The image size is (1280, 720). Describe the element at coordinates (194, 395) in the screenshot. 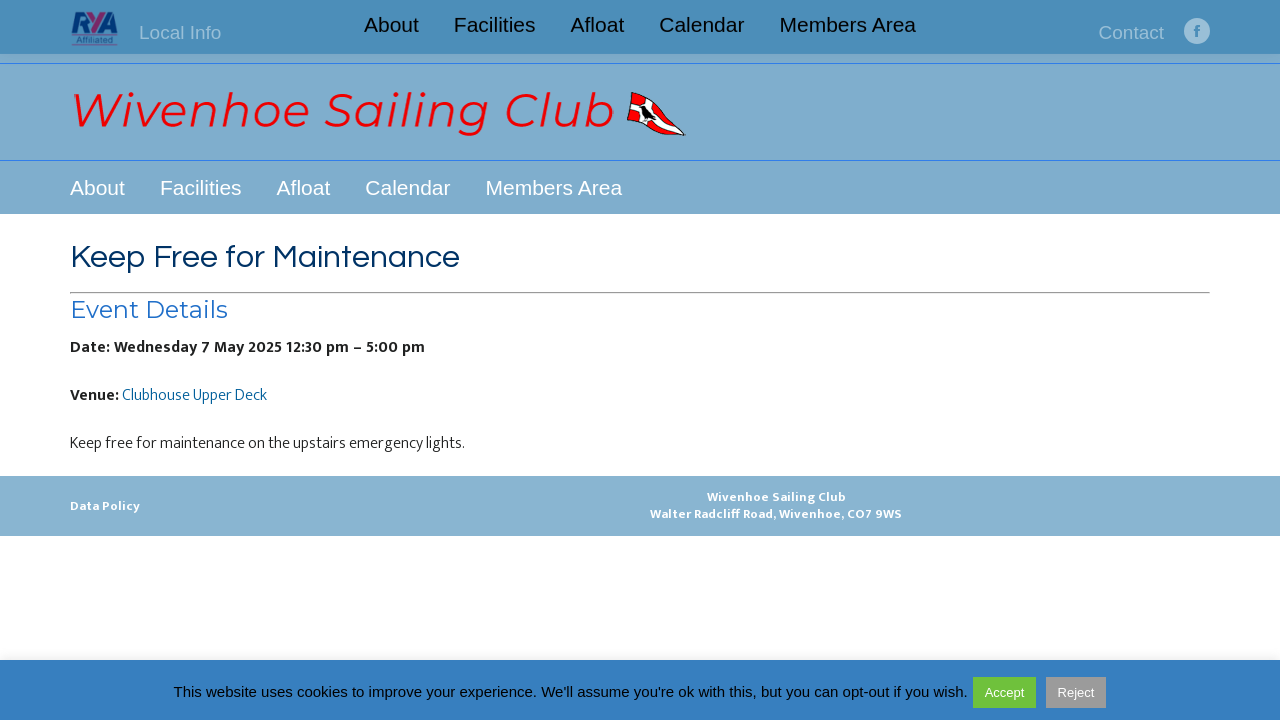

I see `Clubhouse Upper Deck` at that location.